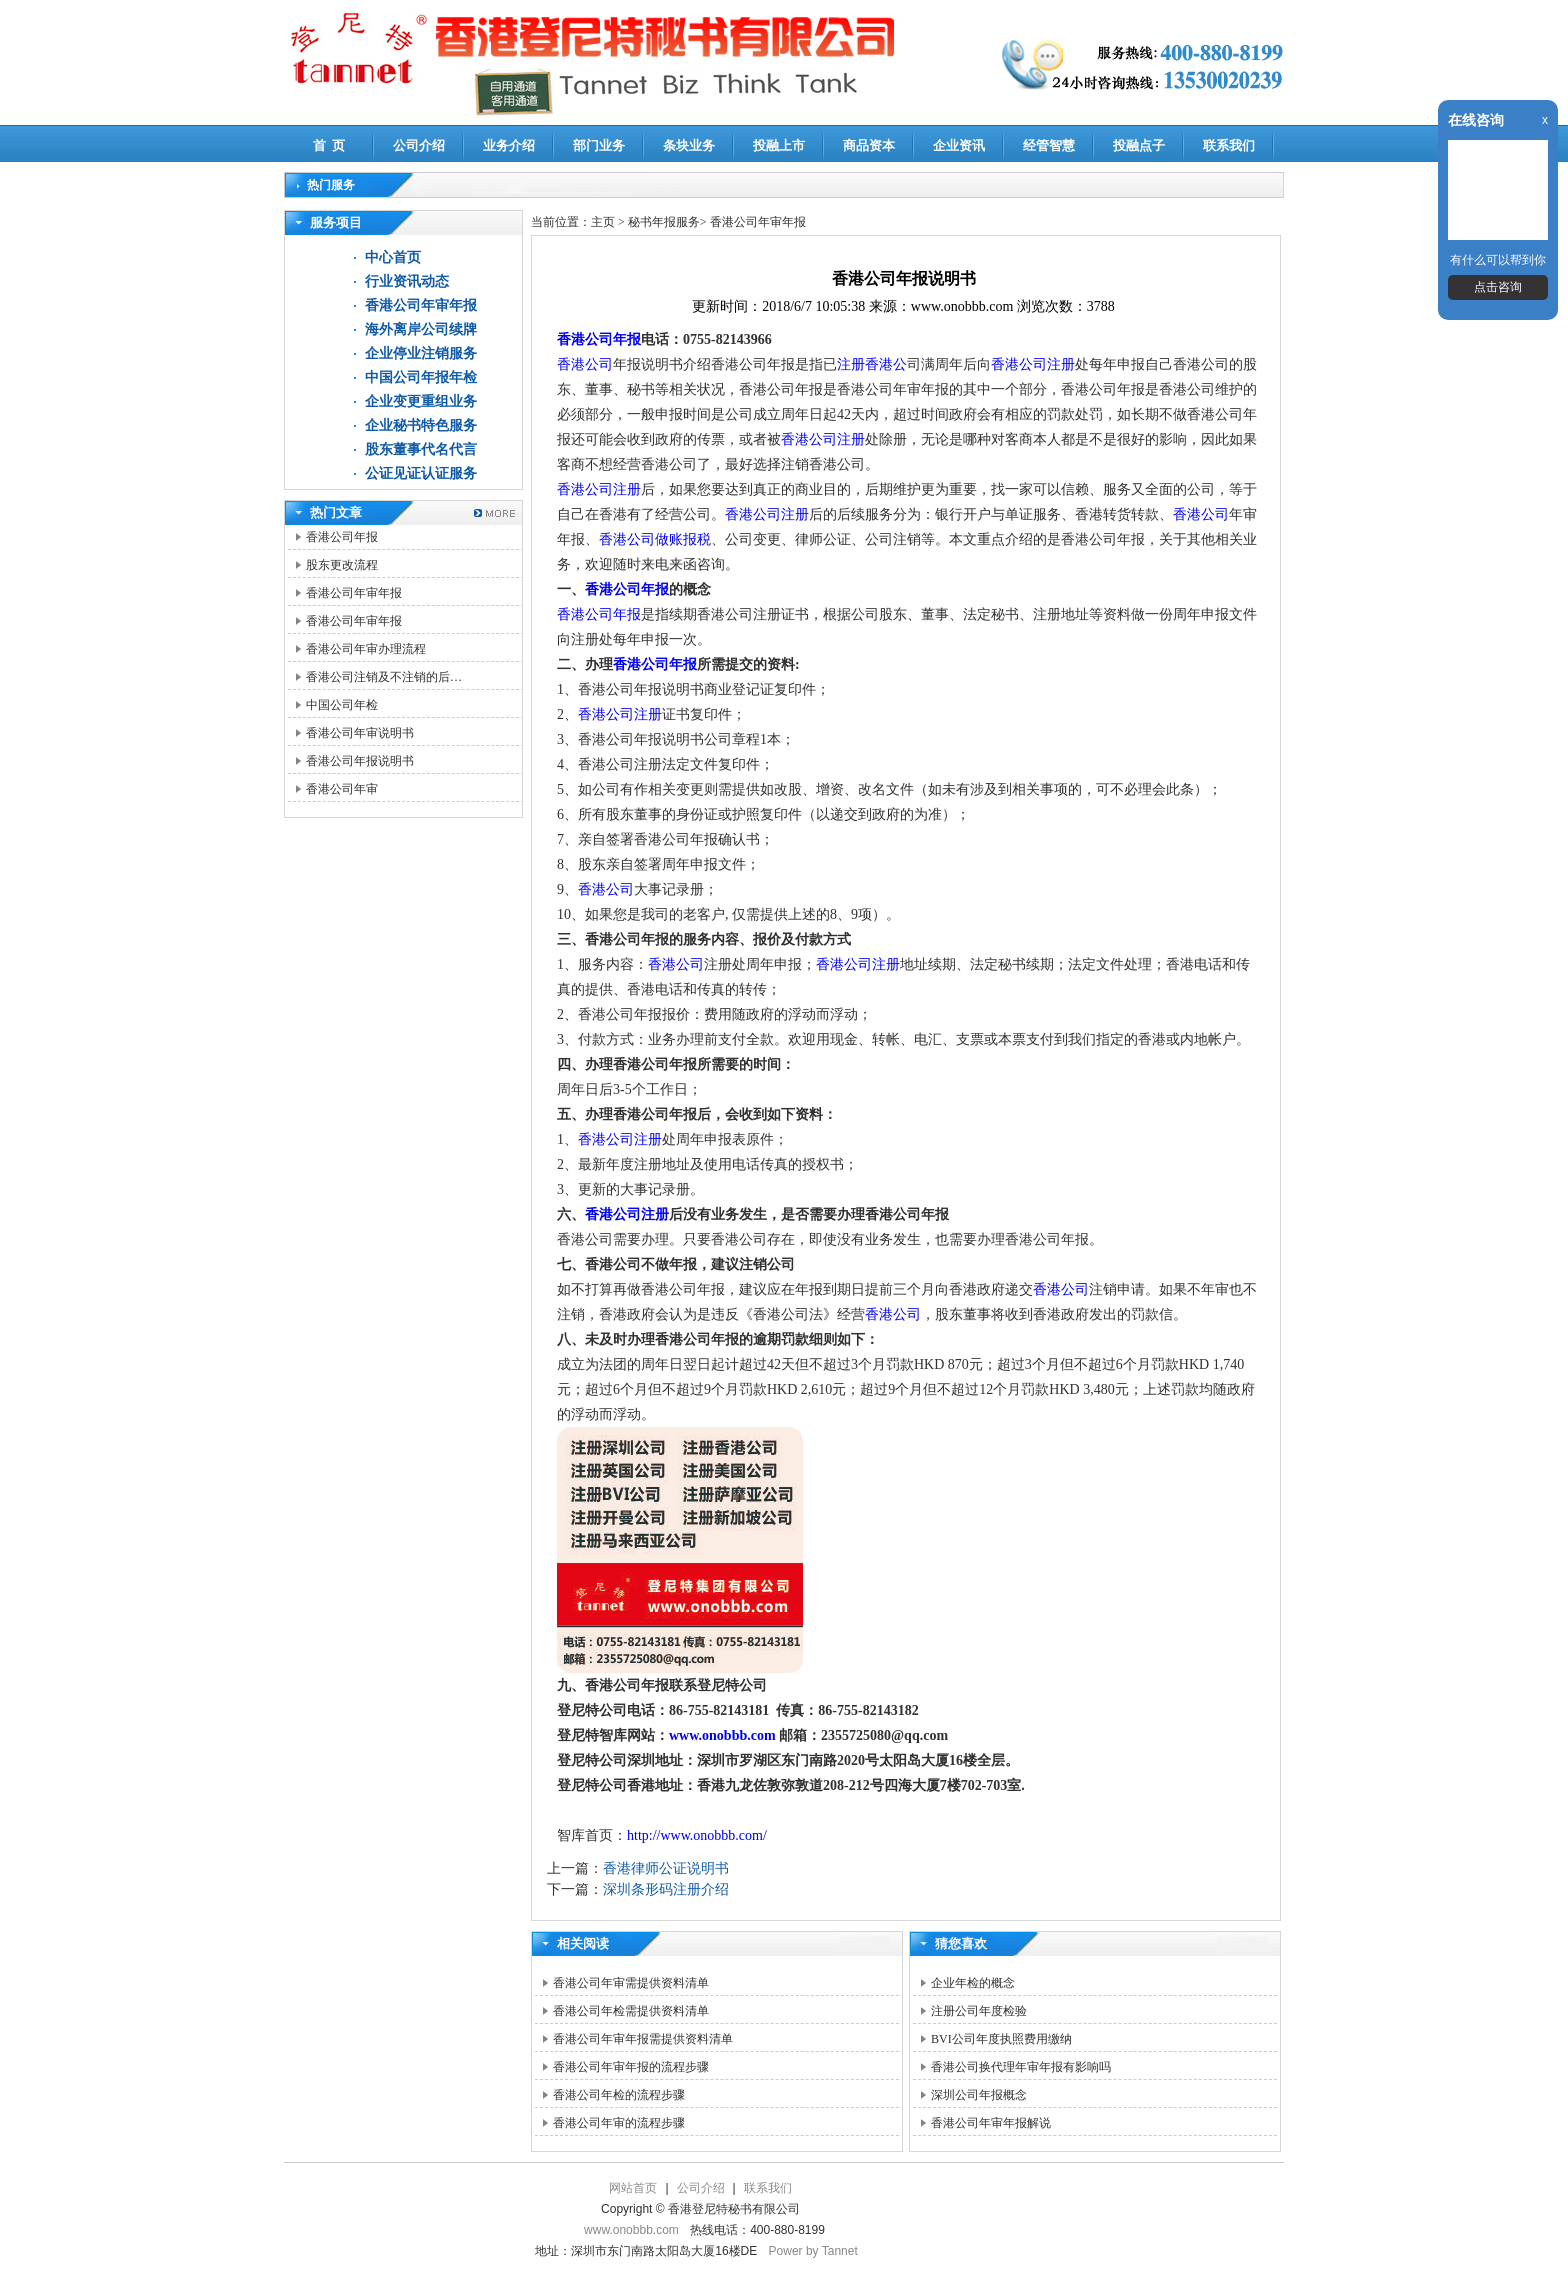 This screenshot has width=1568, height=2277. Describe the element at coordinates (643, 2039) in the screenshot. I see `香港公司年审年报需提供资料清单` at that location.